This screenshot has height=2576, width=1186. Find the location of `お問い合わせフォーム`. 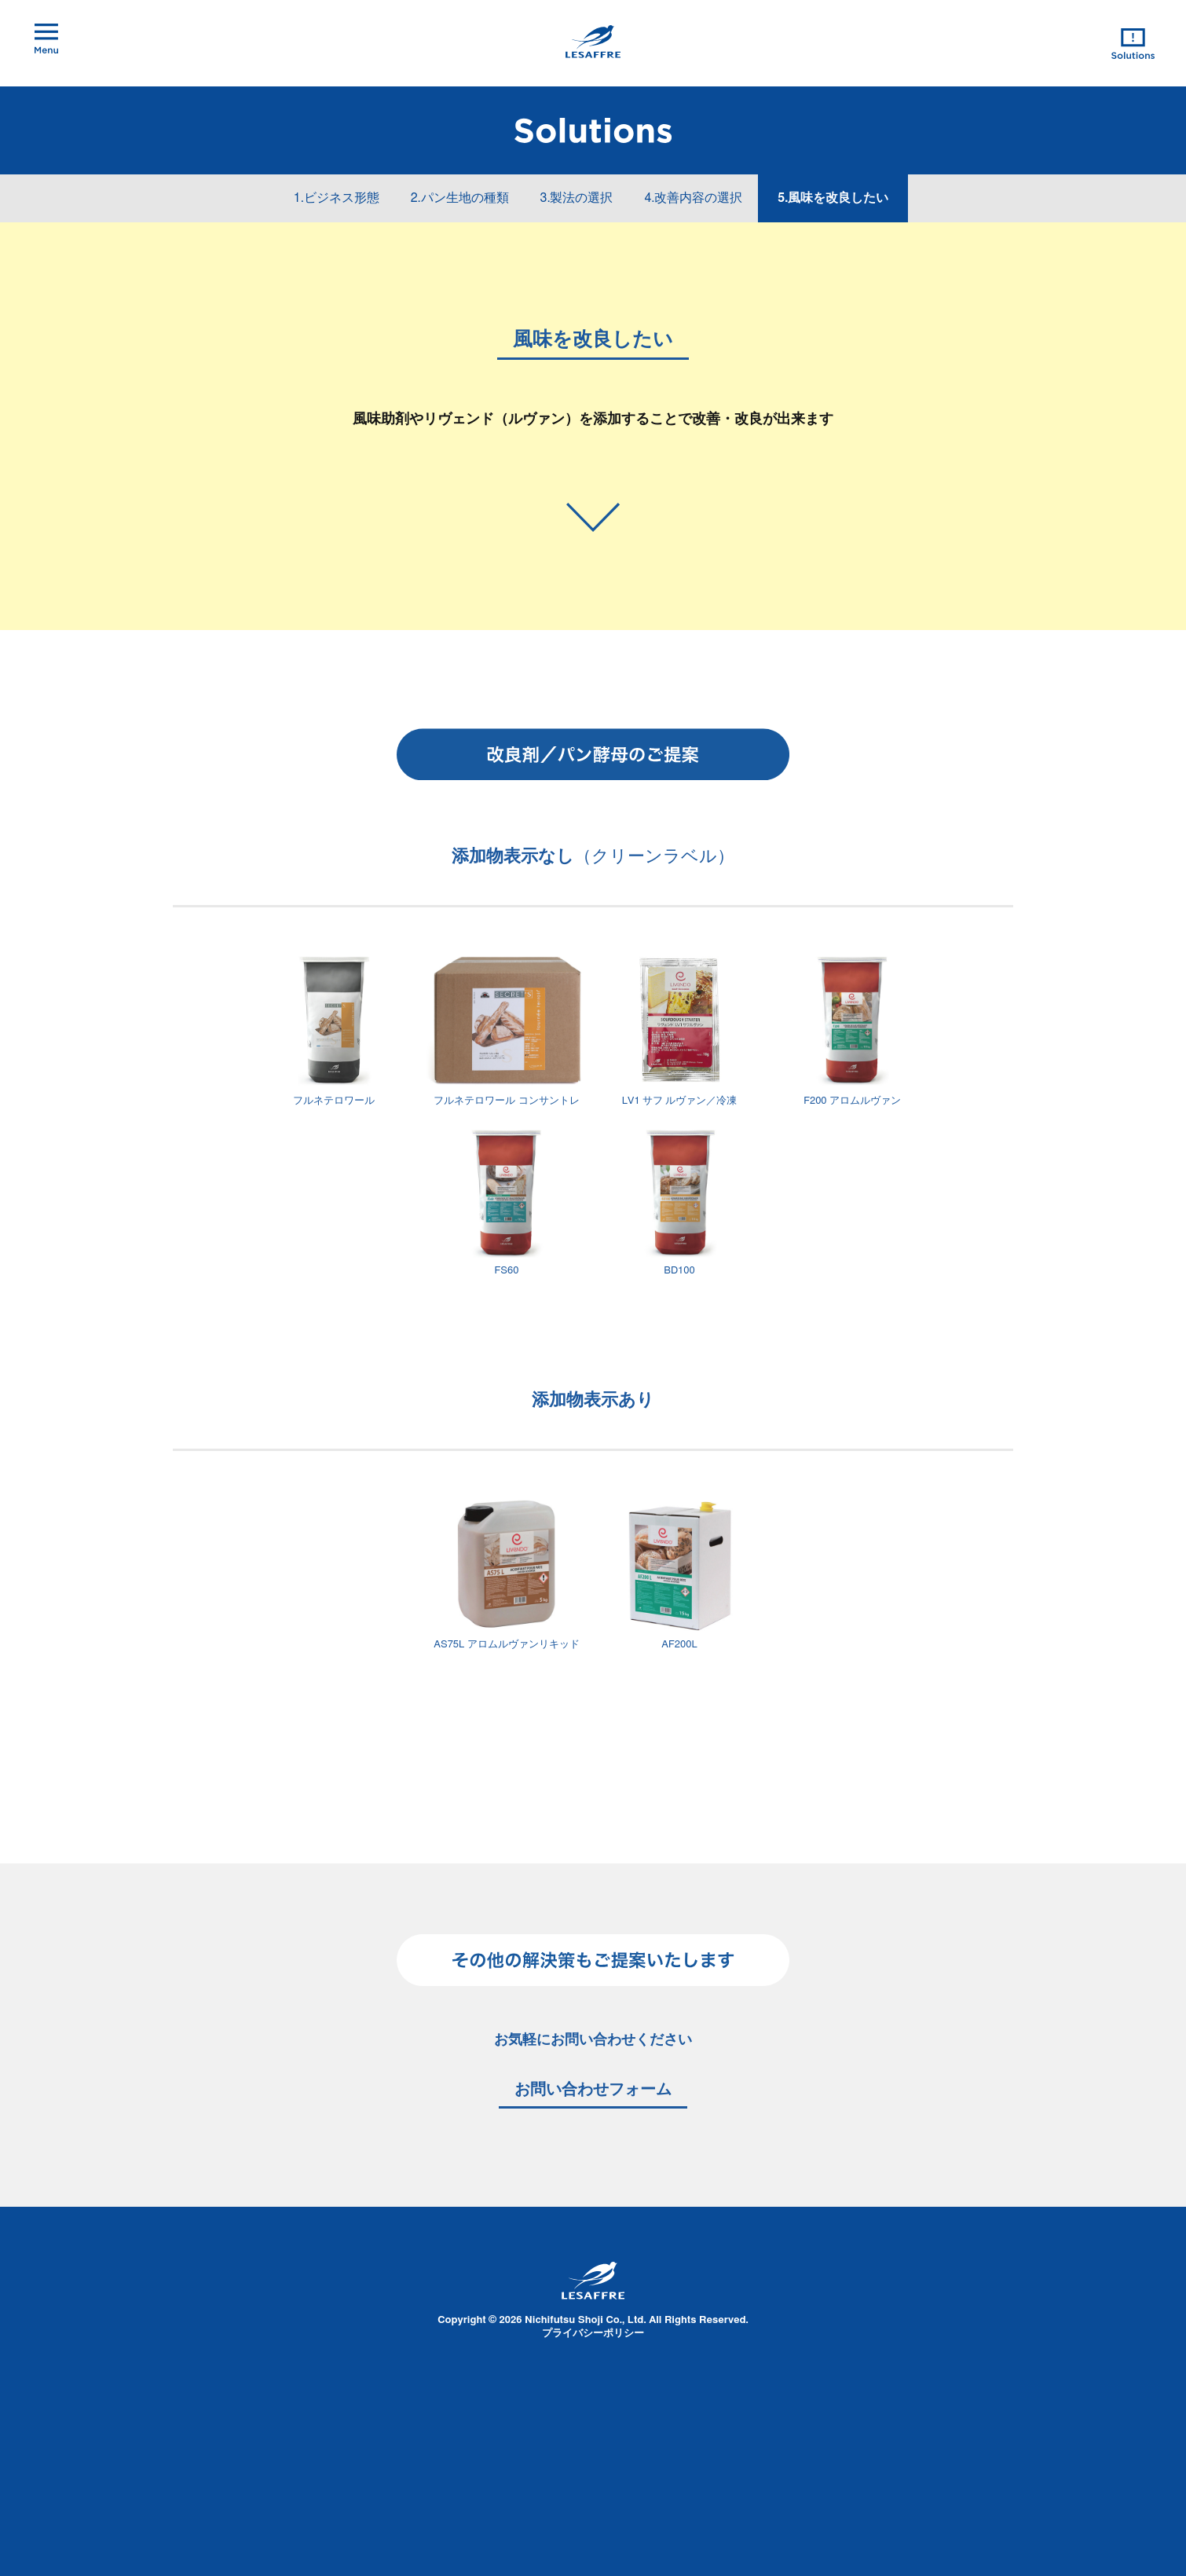

お問い合わせフォーム is located at coordinates (593, 2090).